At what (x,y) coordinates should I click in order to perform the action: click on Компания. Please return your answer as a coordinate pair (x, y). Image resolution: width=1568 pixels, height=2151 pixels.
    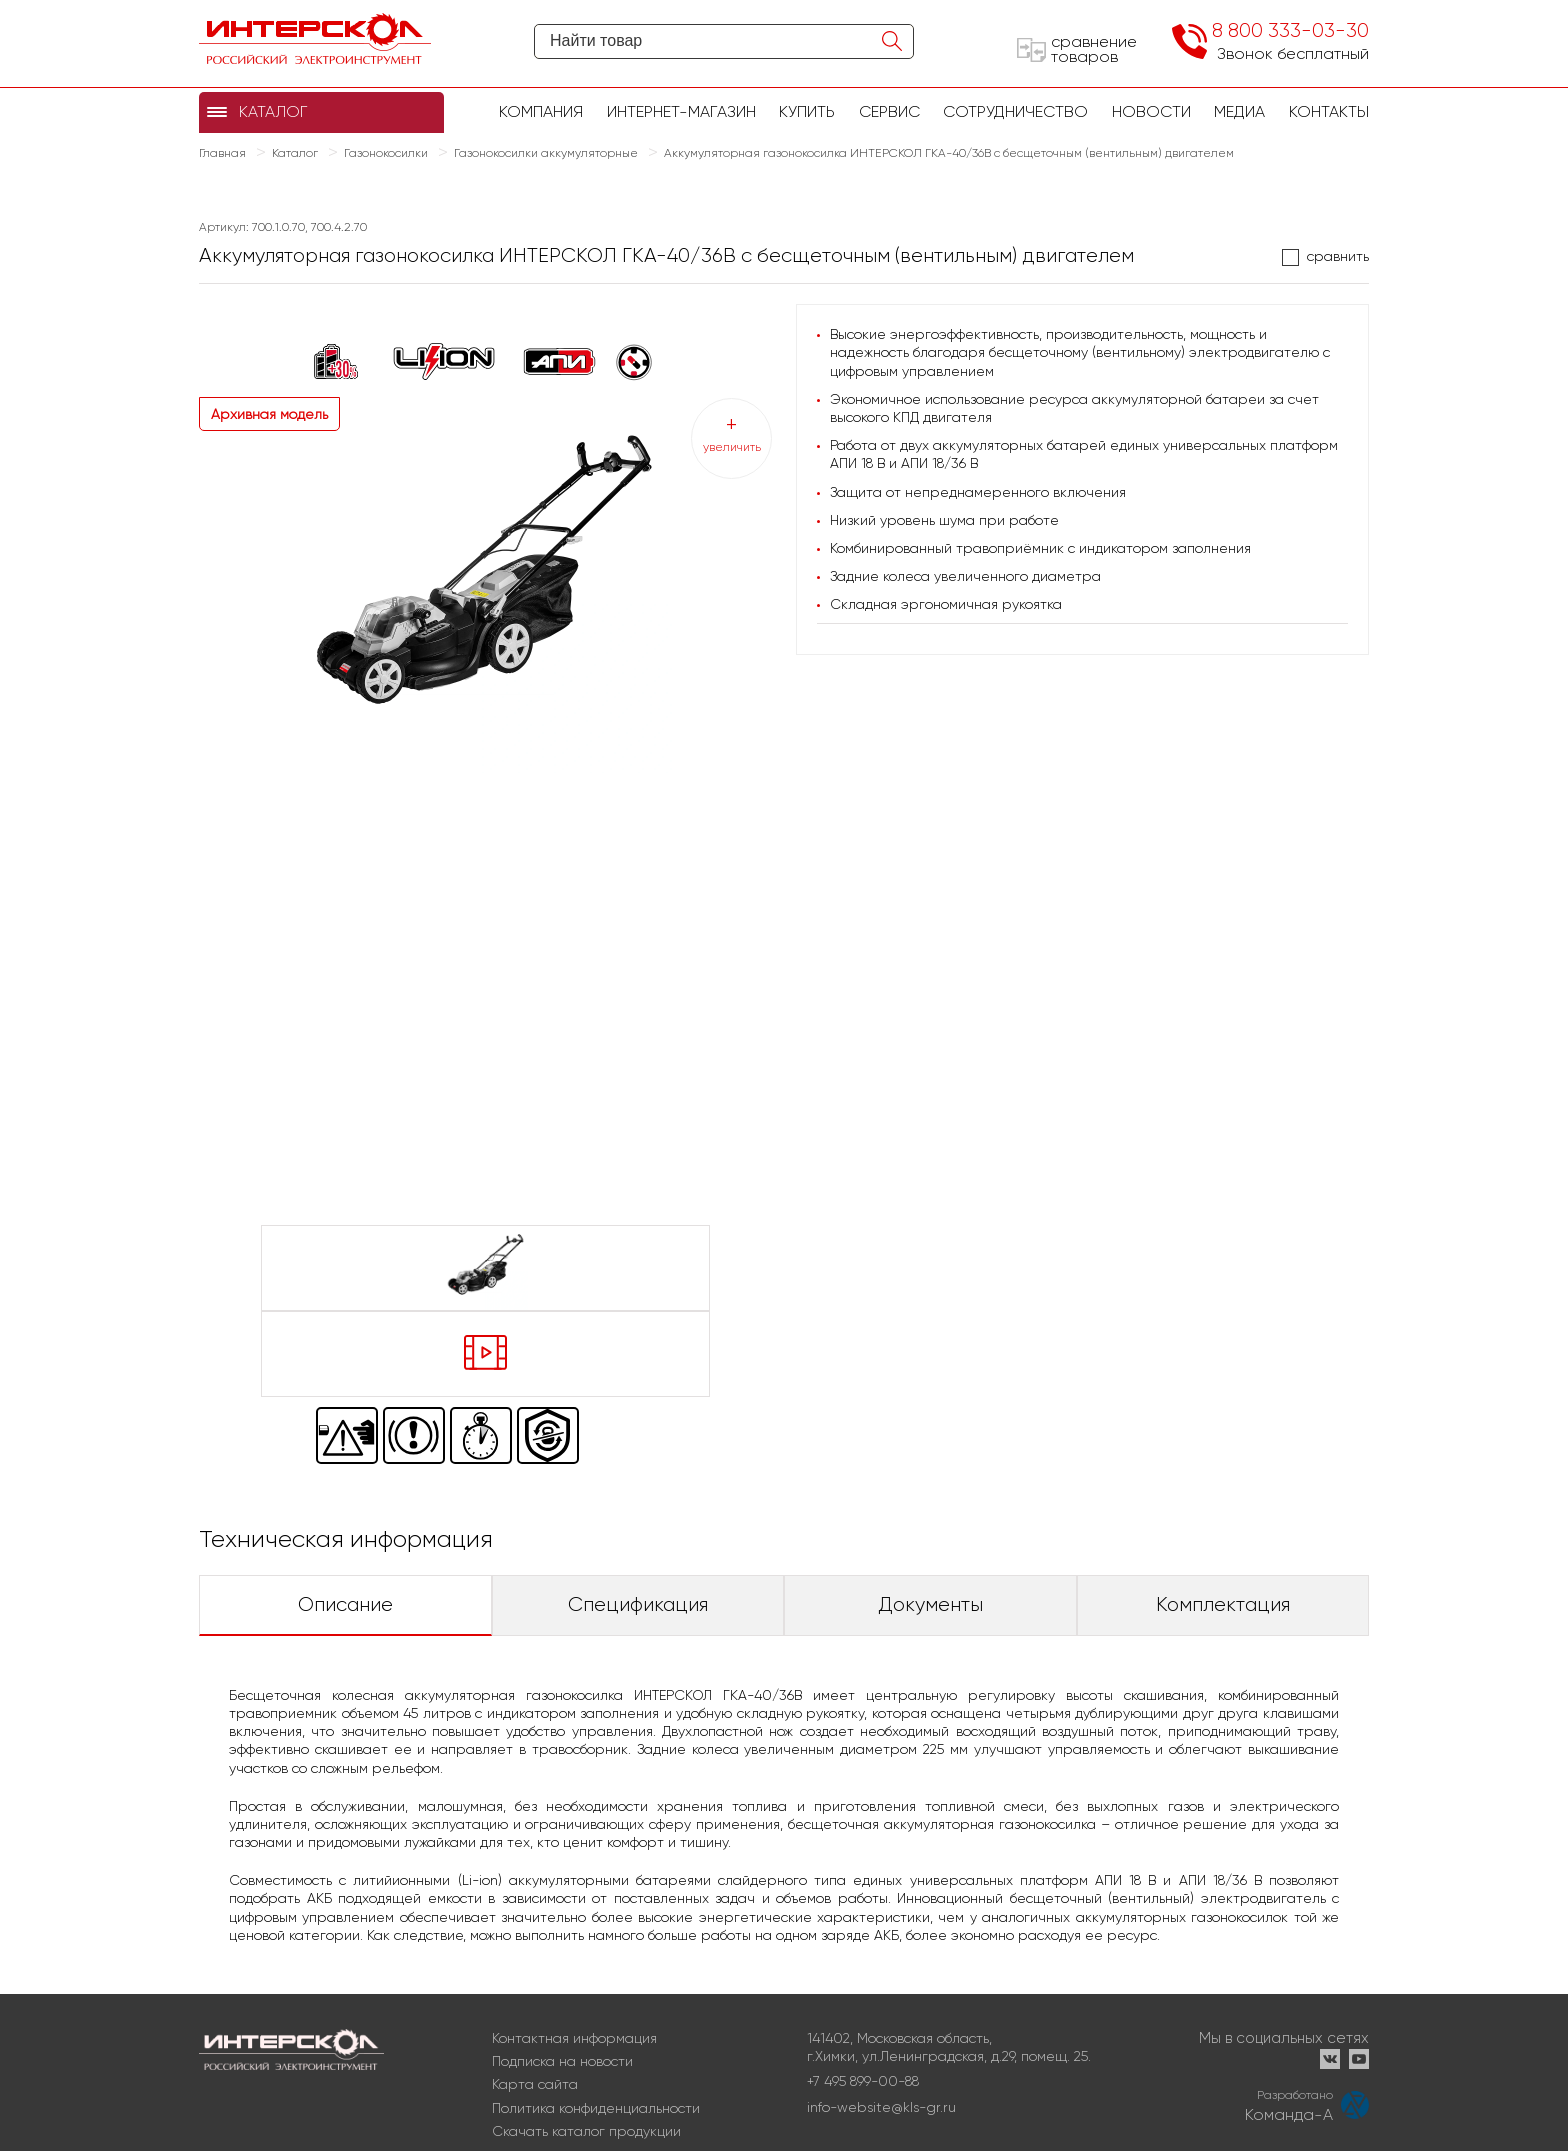
    Looking at the image, I should click on (541, 111).